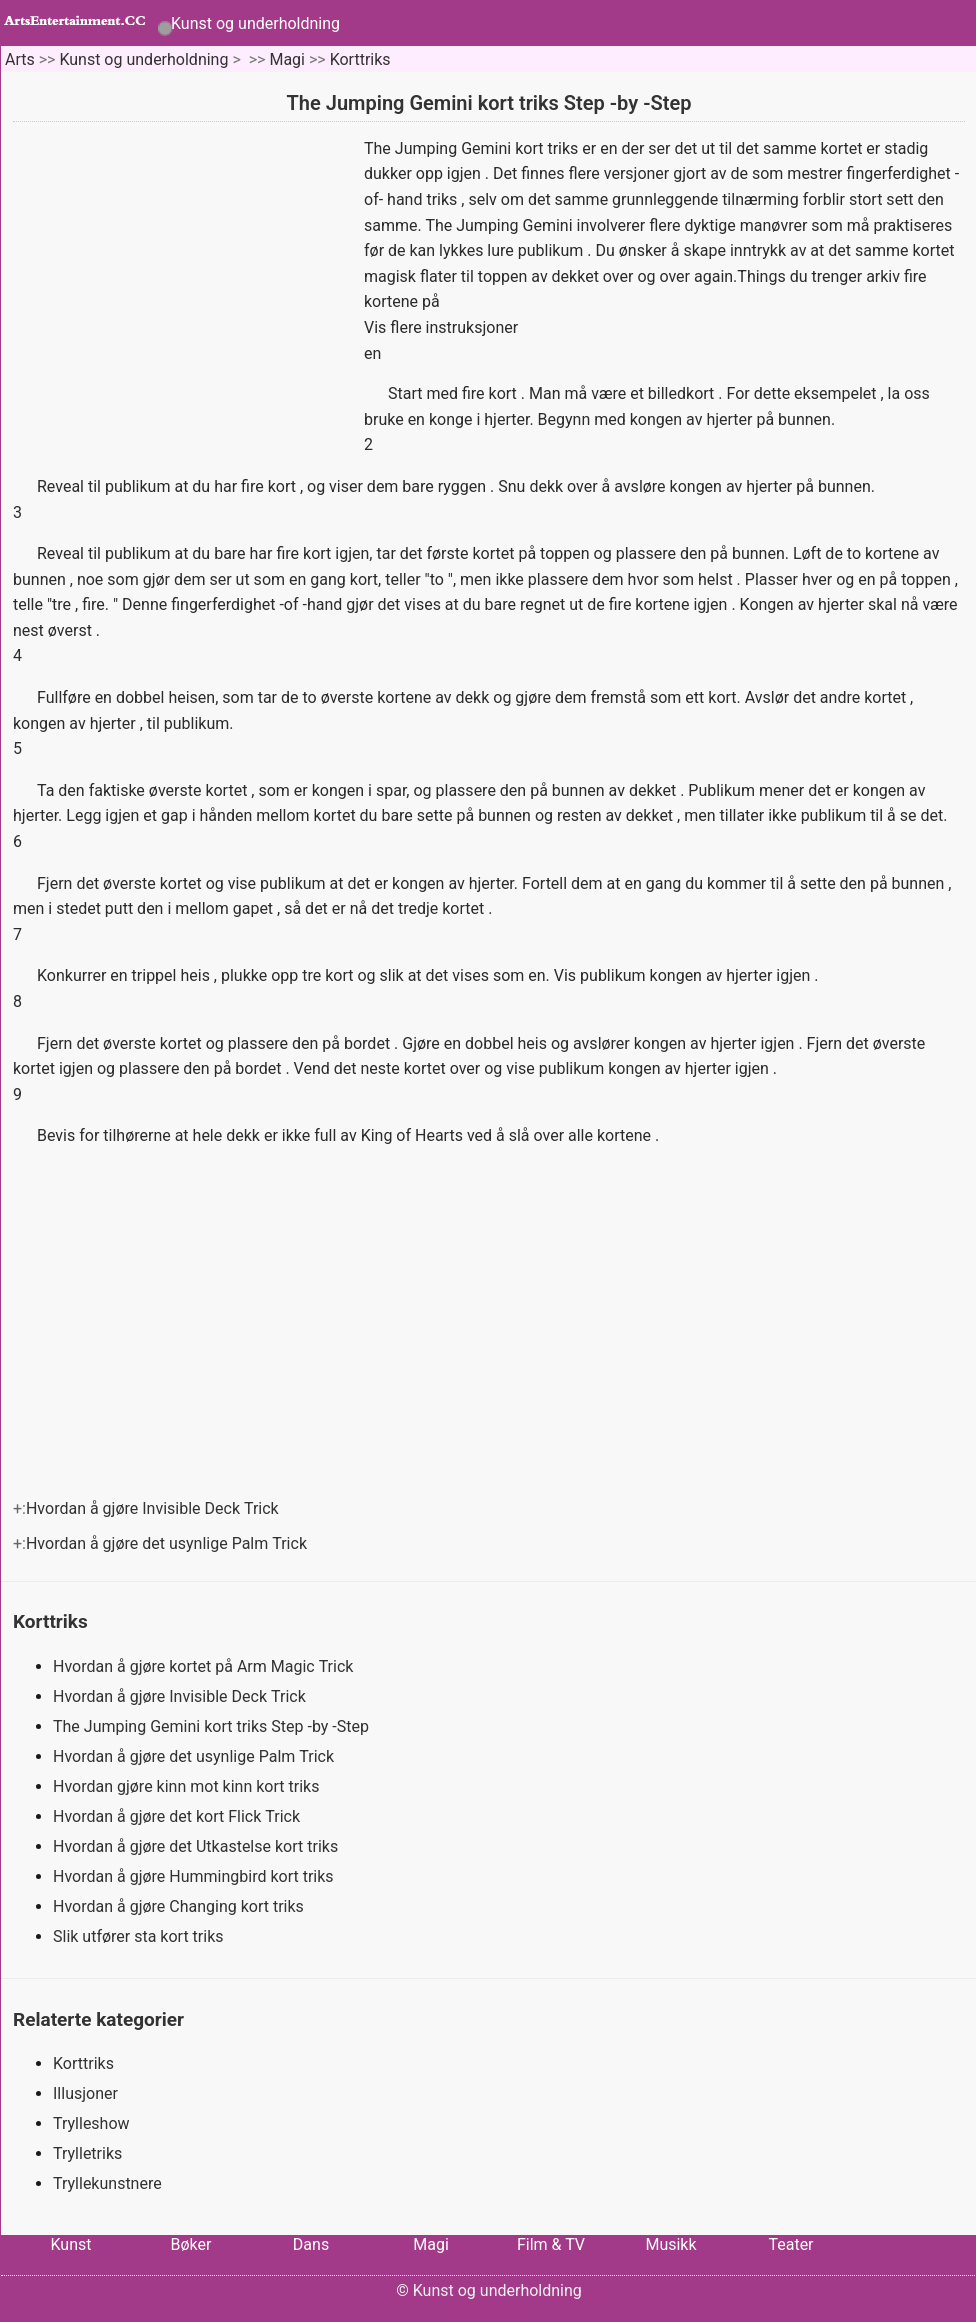 The width and height of the screenshot is (976, 2322). What do you see at coordinates (197, 1846) in the screenshot?
I see `Hvordan å gjøre det Utkastelse kort triks` at bounding box center [197, 1846].